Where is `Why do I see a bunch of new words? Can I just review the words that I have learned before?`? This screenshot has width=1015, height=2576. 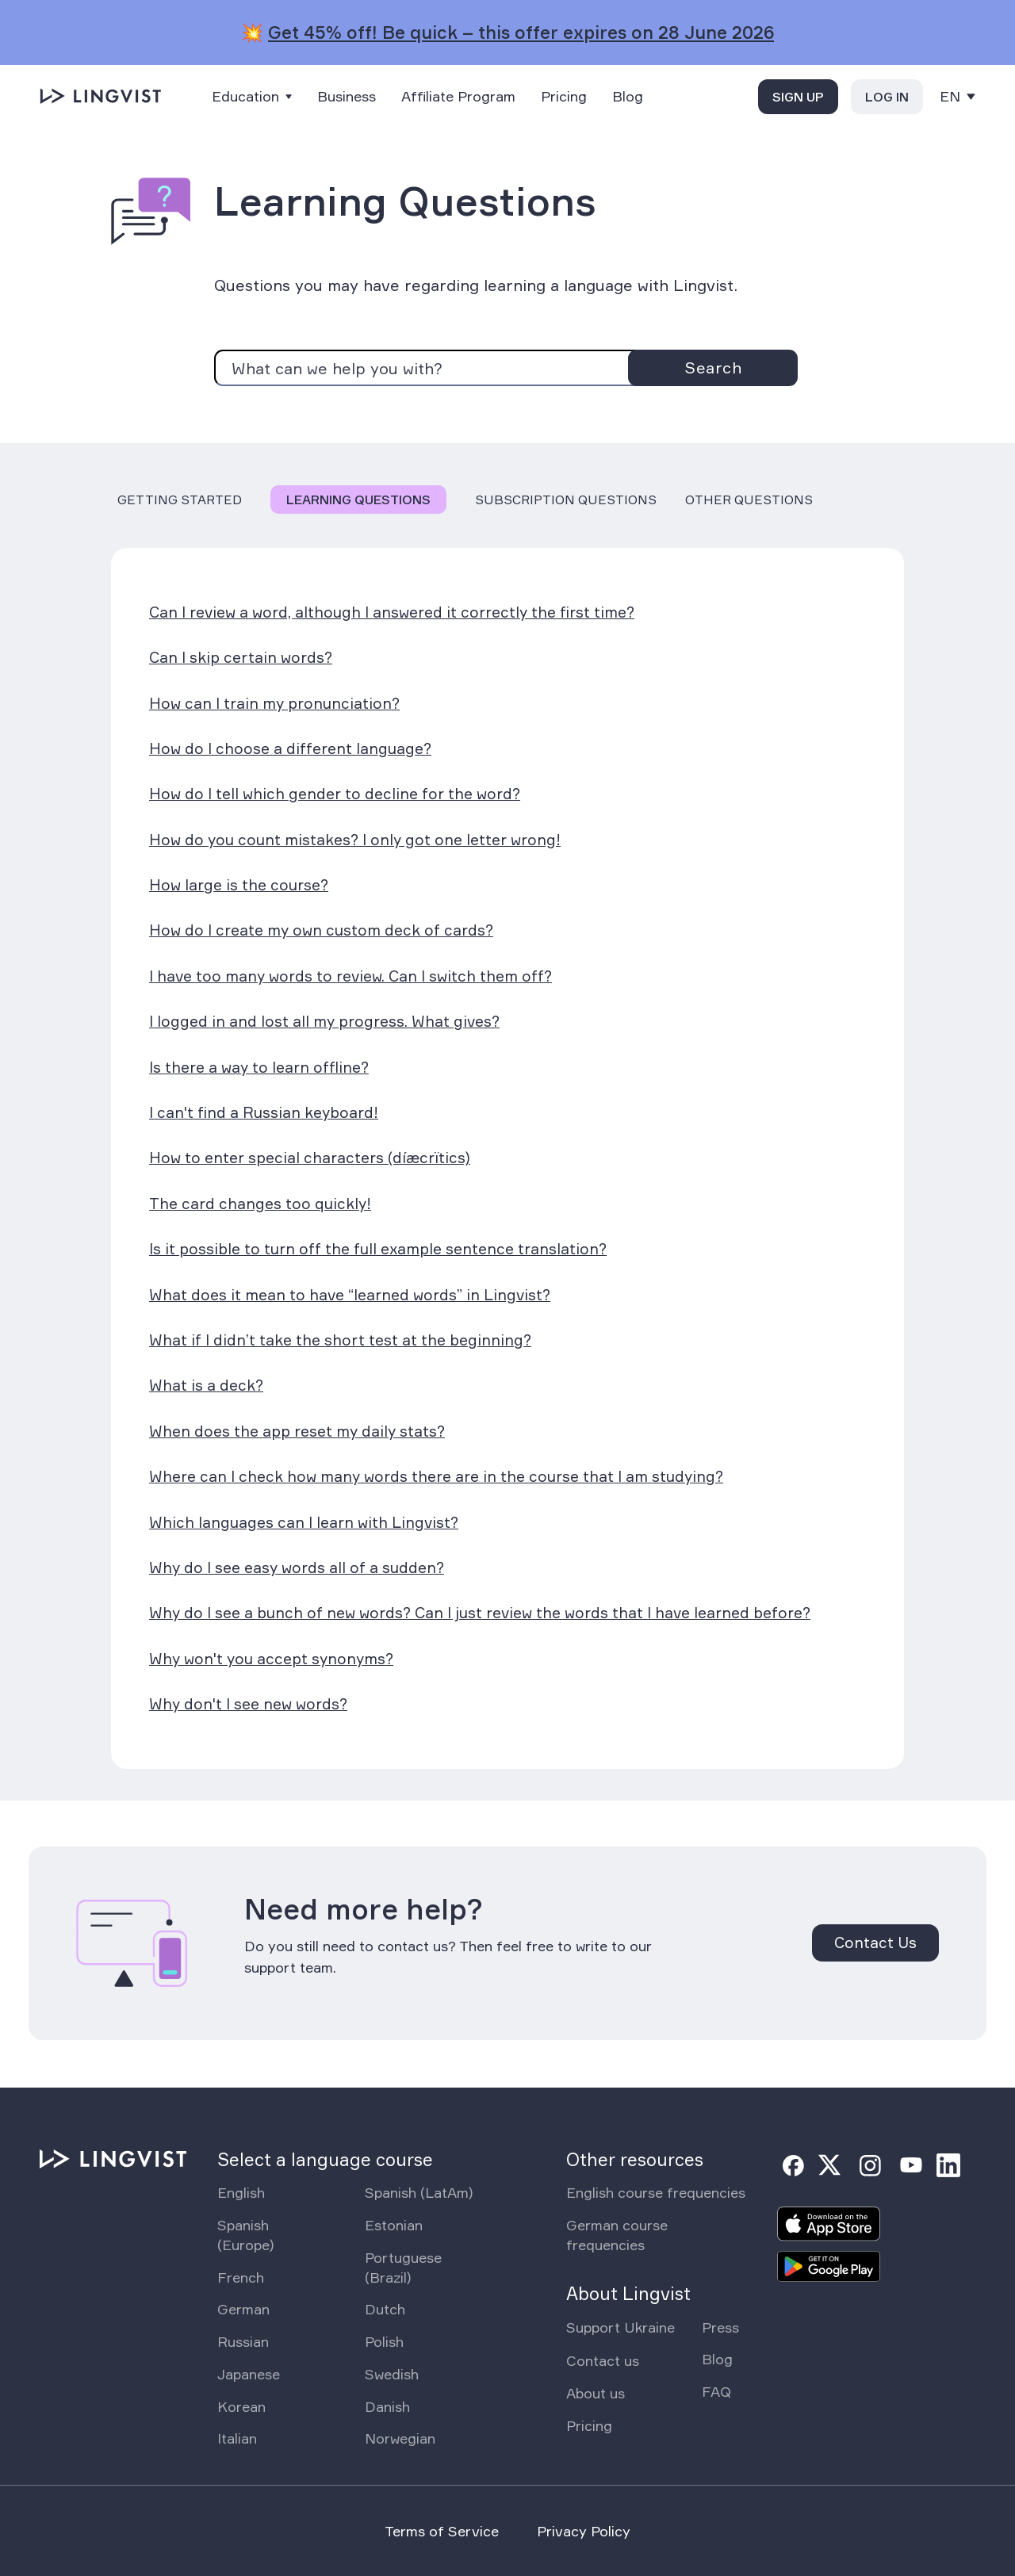
Why do I see a bunch of new words? Can I just review the words that I have learned before? is located at coordinates (479, 1612).